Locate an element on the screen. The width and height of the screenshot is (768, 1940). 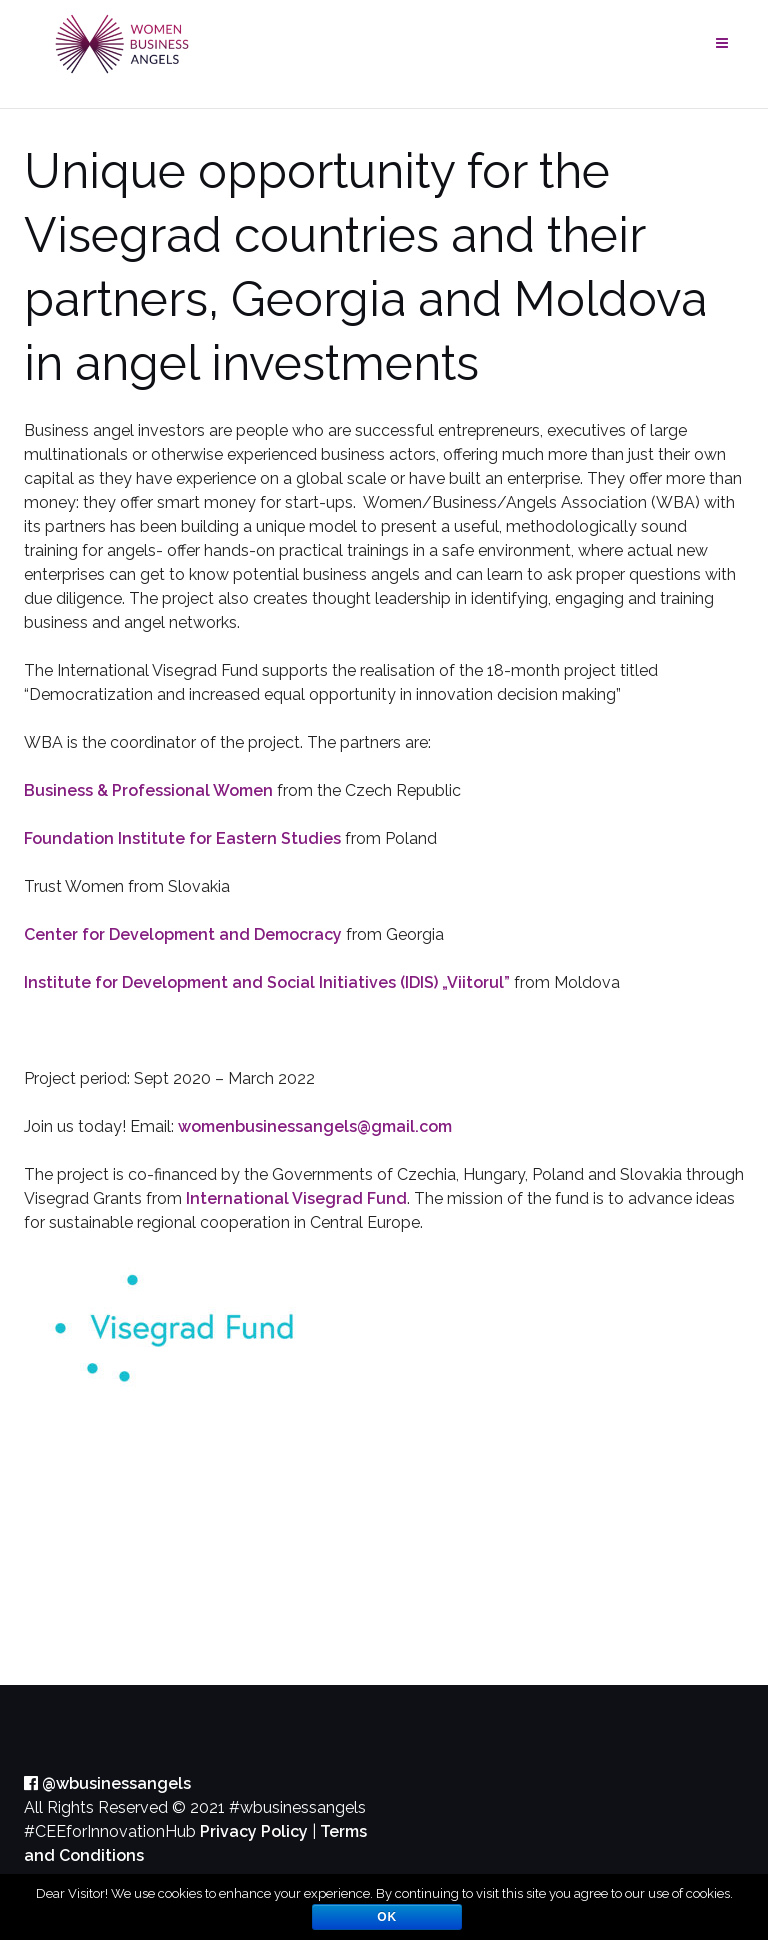
Privacy Policy is located at coordinates (254, 1831).